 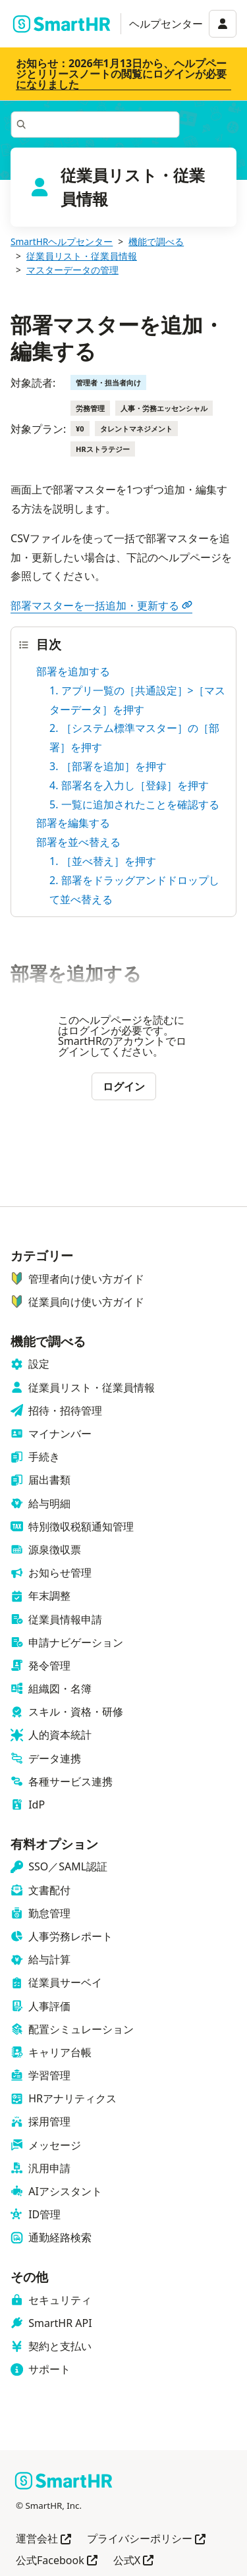 I want to click on 部署を編集する, so click(x=73, y=823).